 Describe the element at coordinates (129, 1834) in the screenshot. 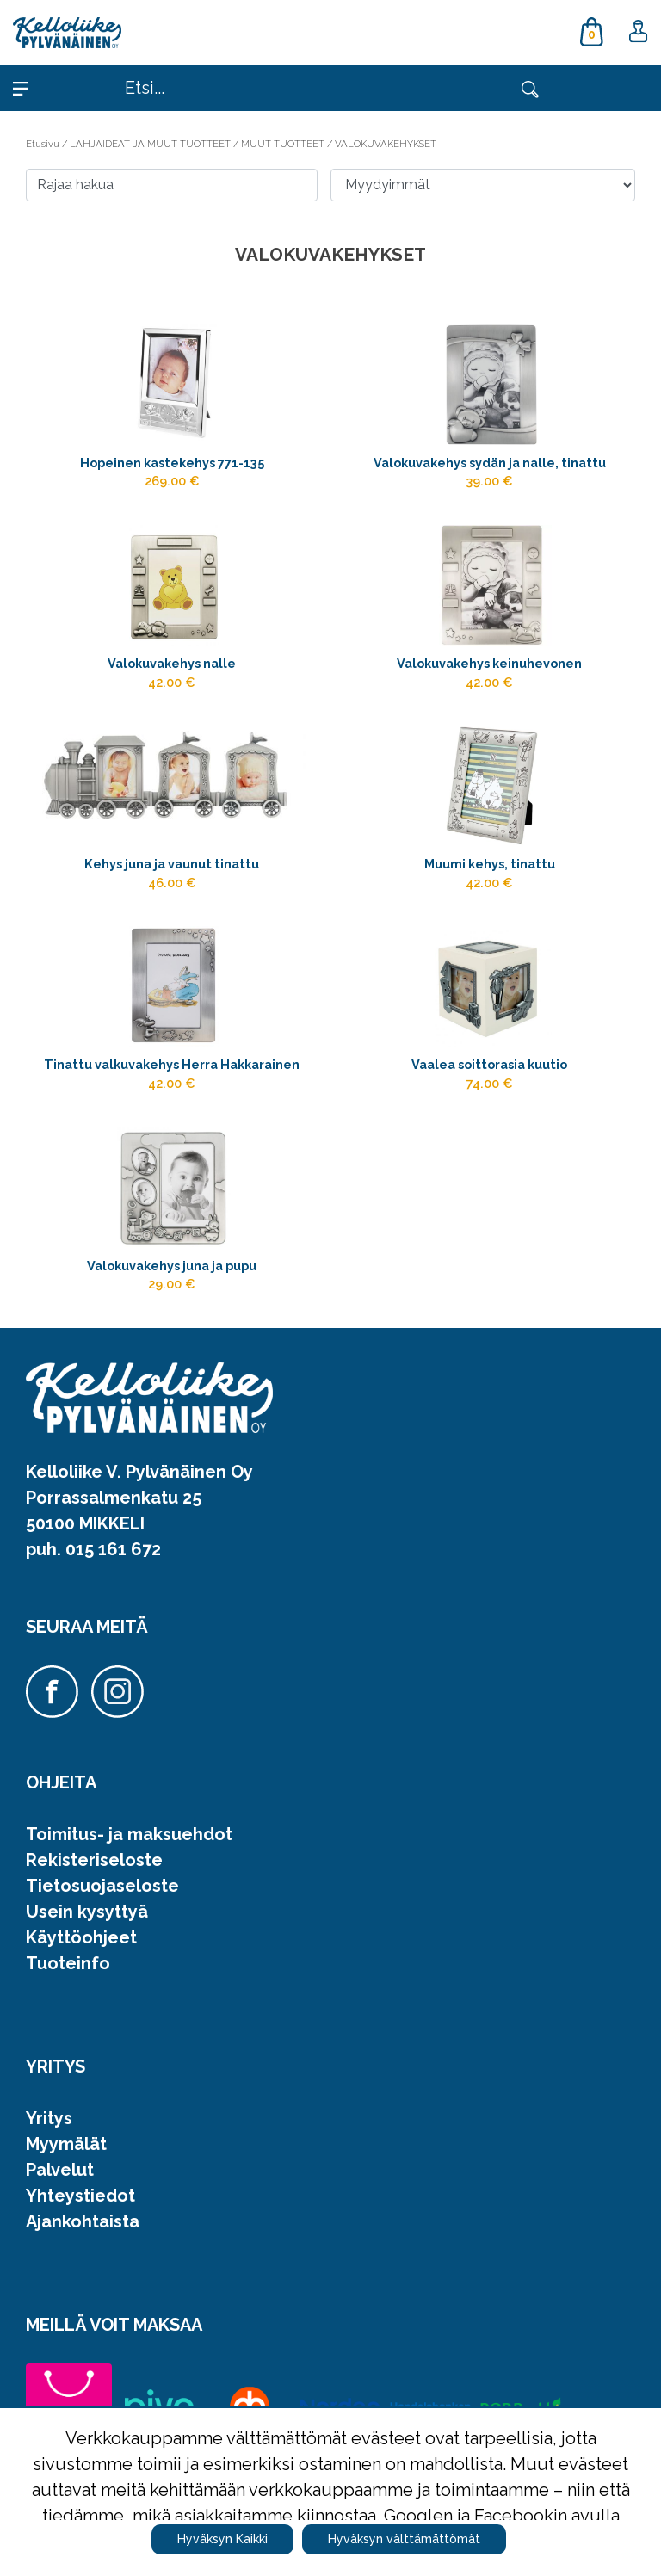

I see `Toimitus- ja maksuehdot` at that location.